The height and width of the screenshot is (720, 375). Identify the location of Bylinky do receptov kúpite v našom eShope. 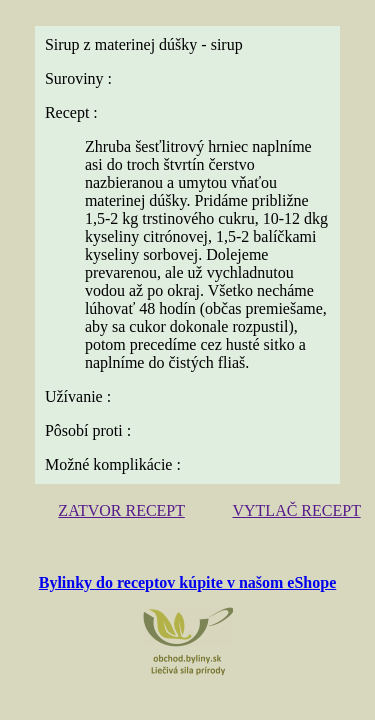
(188, 582).